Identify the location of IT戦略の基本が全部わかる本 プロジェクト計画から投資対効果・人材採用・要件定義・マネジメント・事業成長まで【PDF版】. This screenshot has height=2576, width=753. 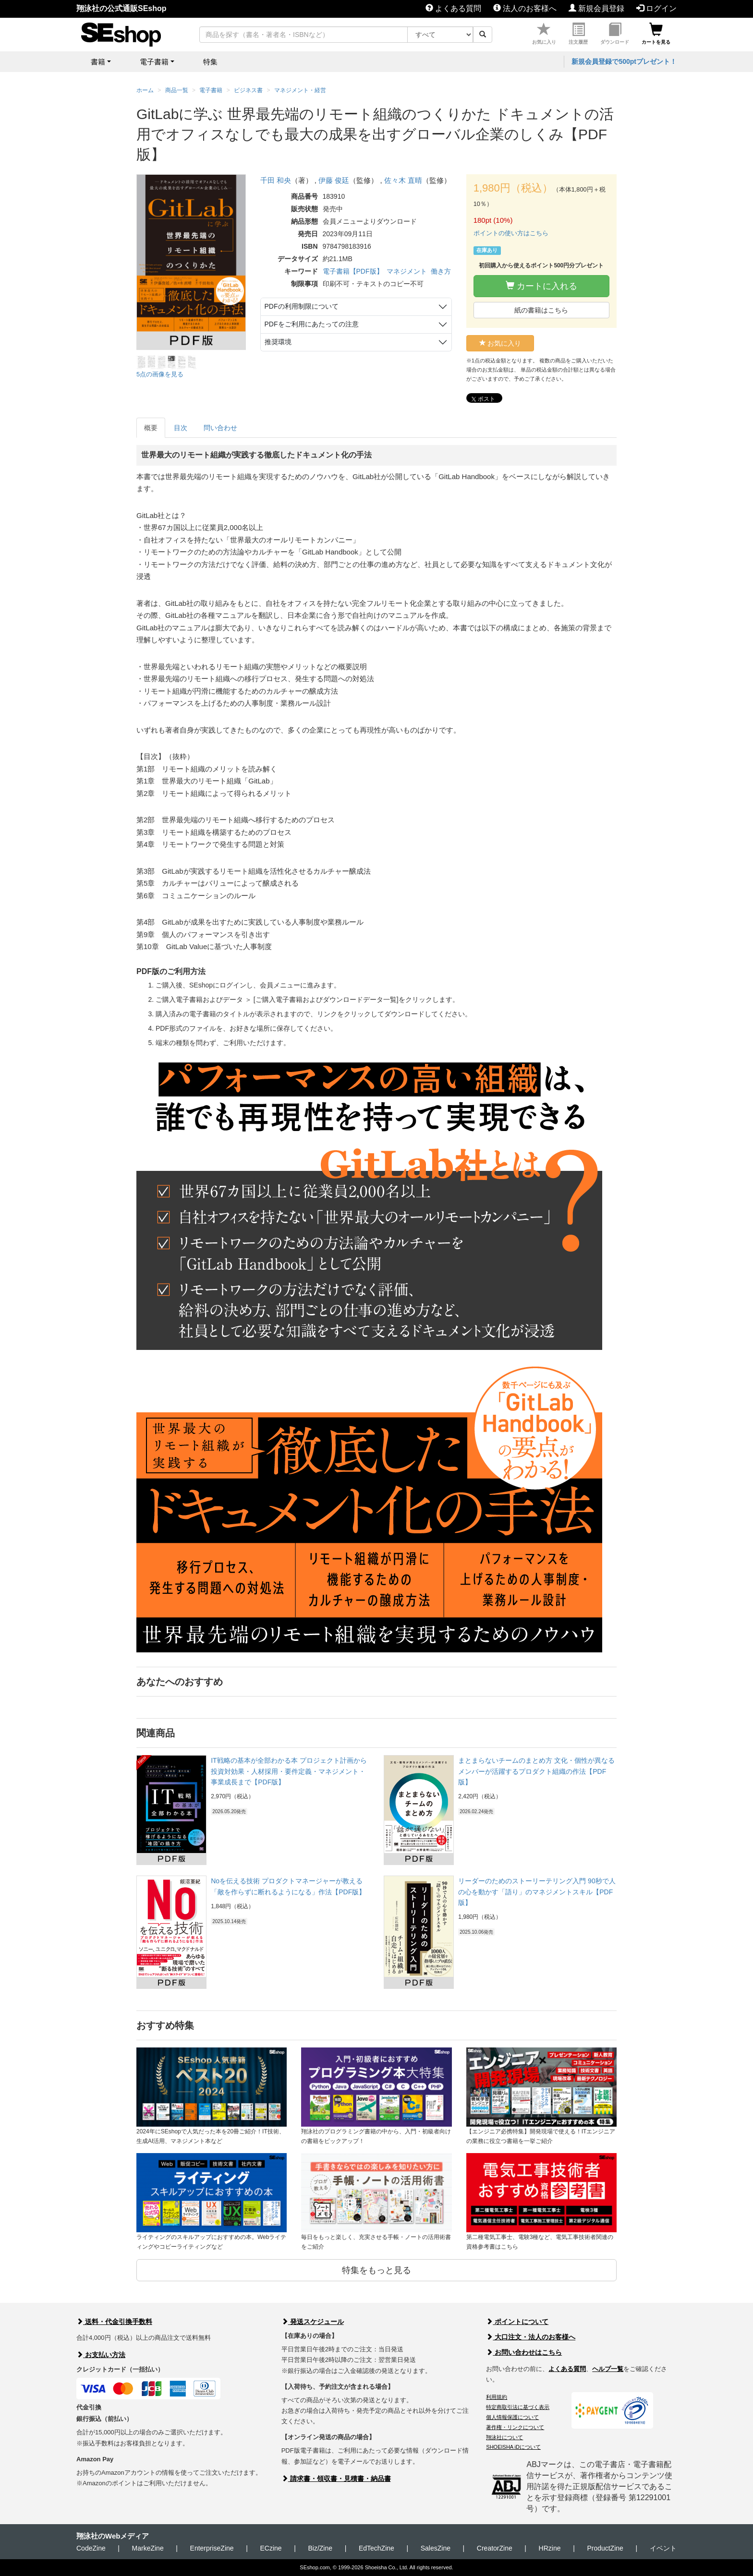
(288, 1771).